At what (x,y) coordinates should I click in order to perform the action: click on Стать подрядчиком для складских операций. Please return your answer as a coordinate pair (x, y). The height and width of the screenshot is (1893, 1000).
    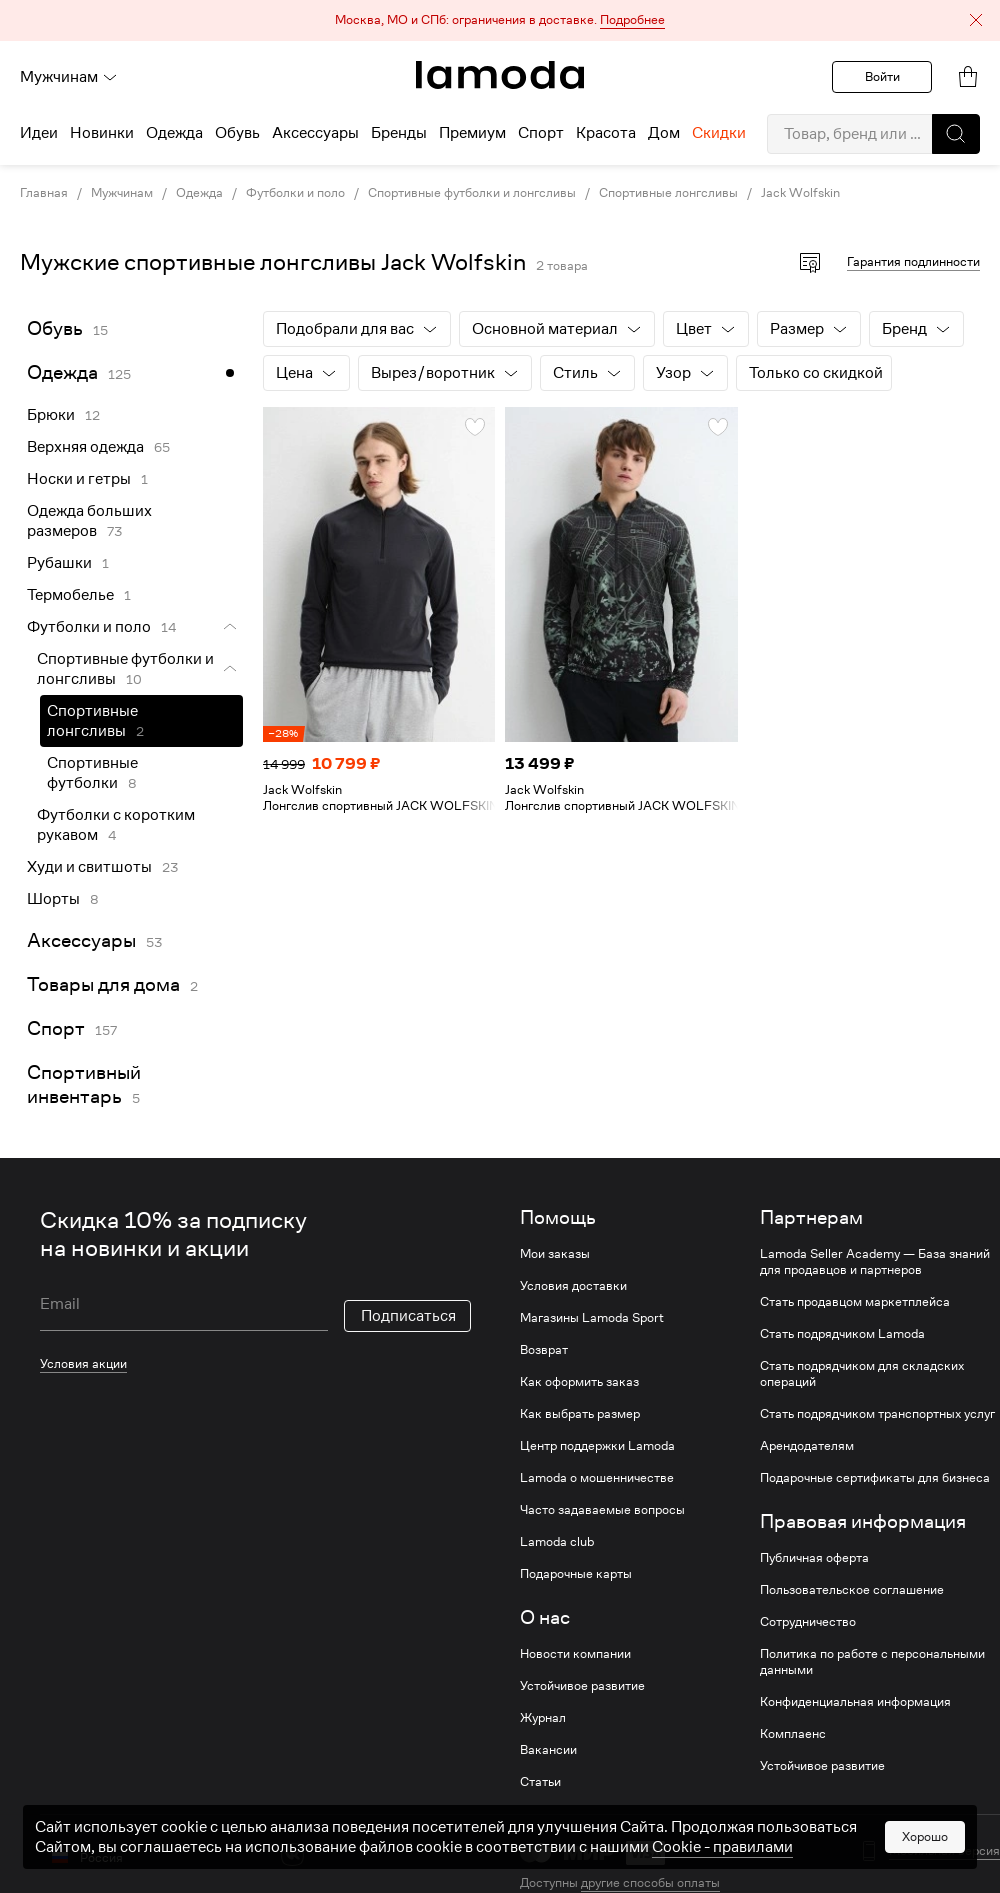
    Looking at the image, I should click on (862, 1374).